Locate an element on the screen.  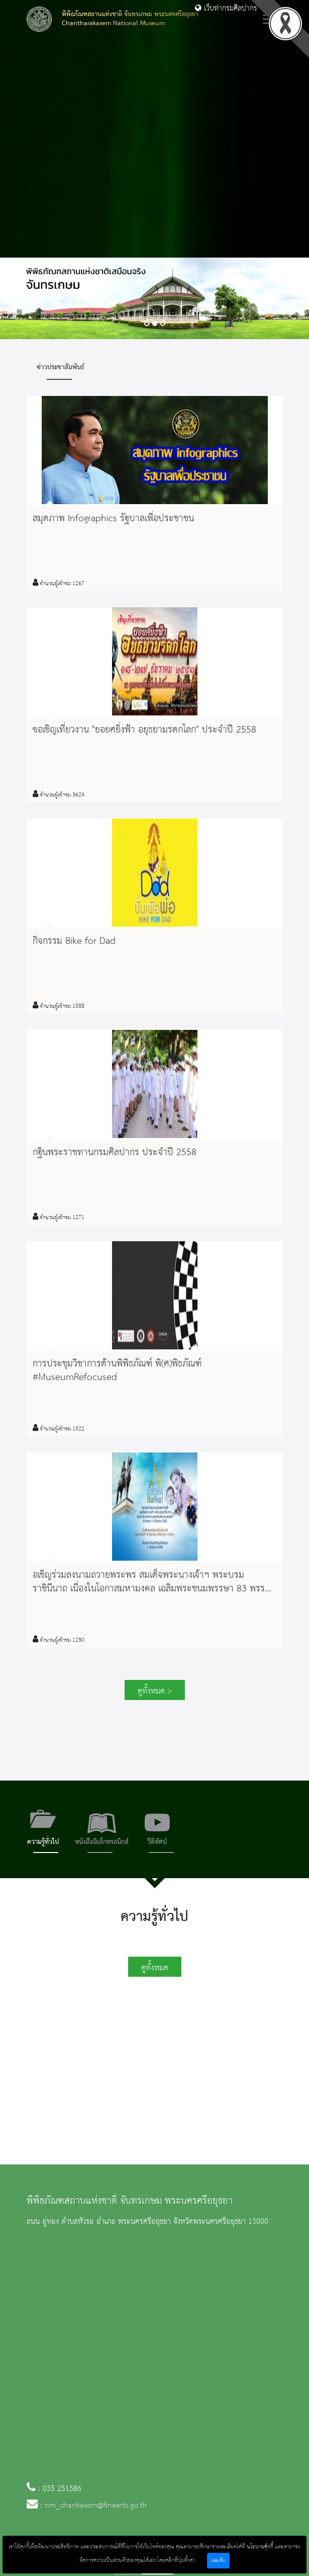
กฐินพระราชทานกรมศิลปากร ประจำปี 2558 is located at coordinates (114, 1153).